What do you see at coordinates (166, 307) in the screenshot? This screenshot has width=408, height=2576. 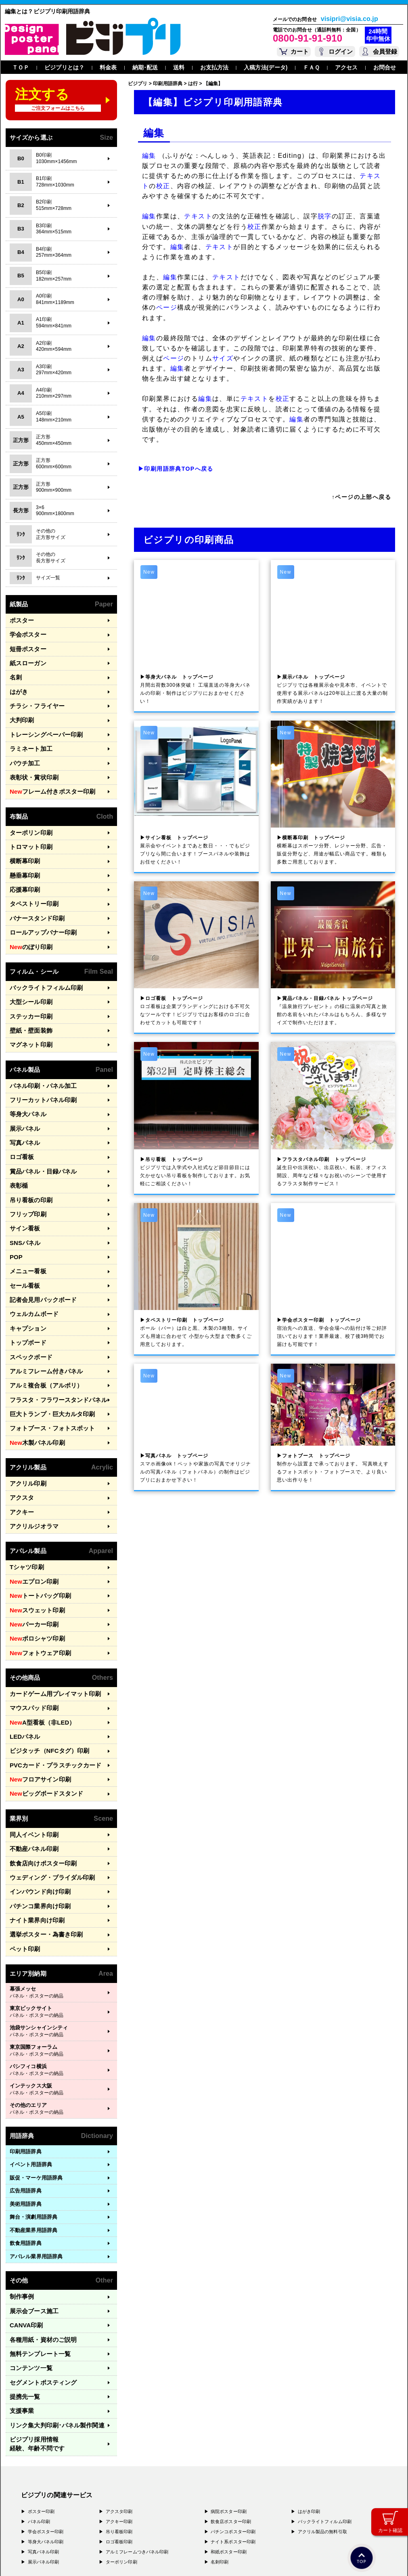 I see `ページ` at bounding box center [166, 307].